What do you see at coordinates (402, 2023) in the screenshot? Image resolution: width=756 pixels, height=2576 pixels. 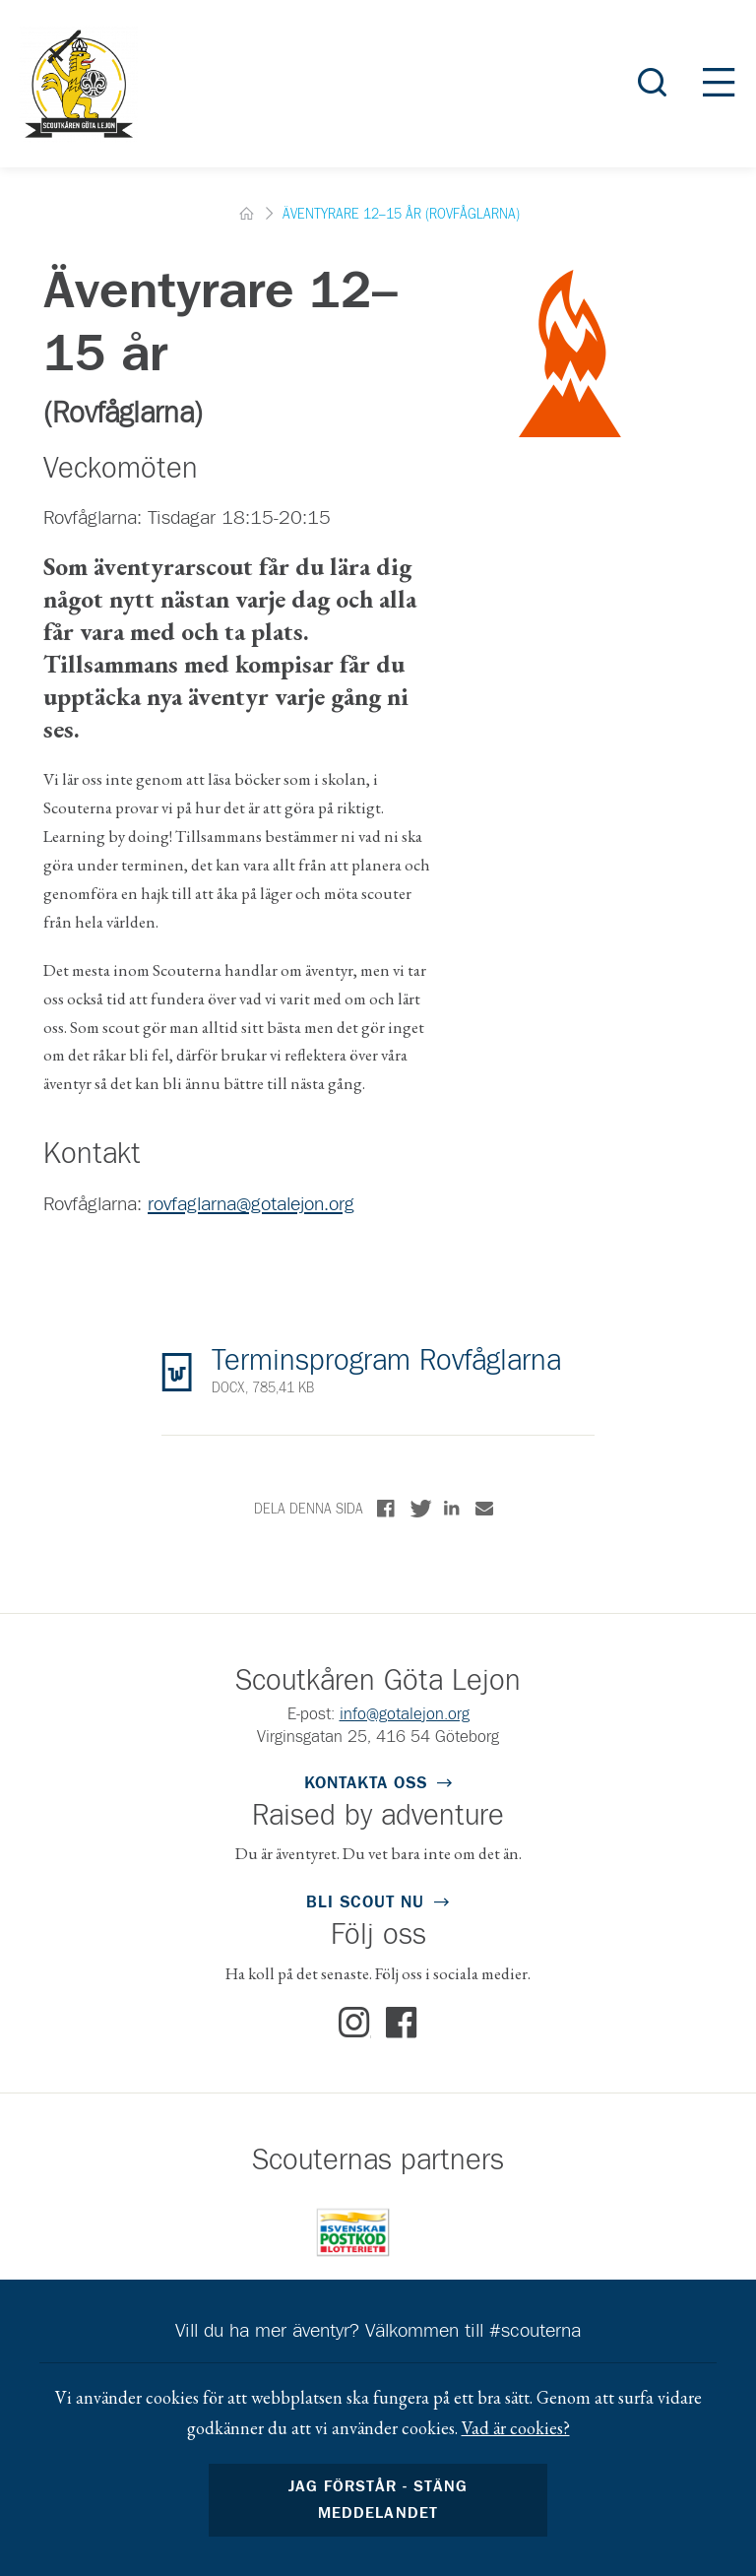 I see `Facebook` at bounding box center [402, 2023].